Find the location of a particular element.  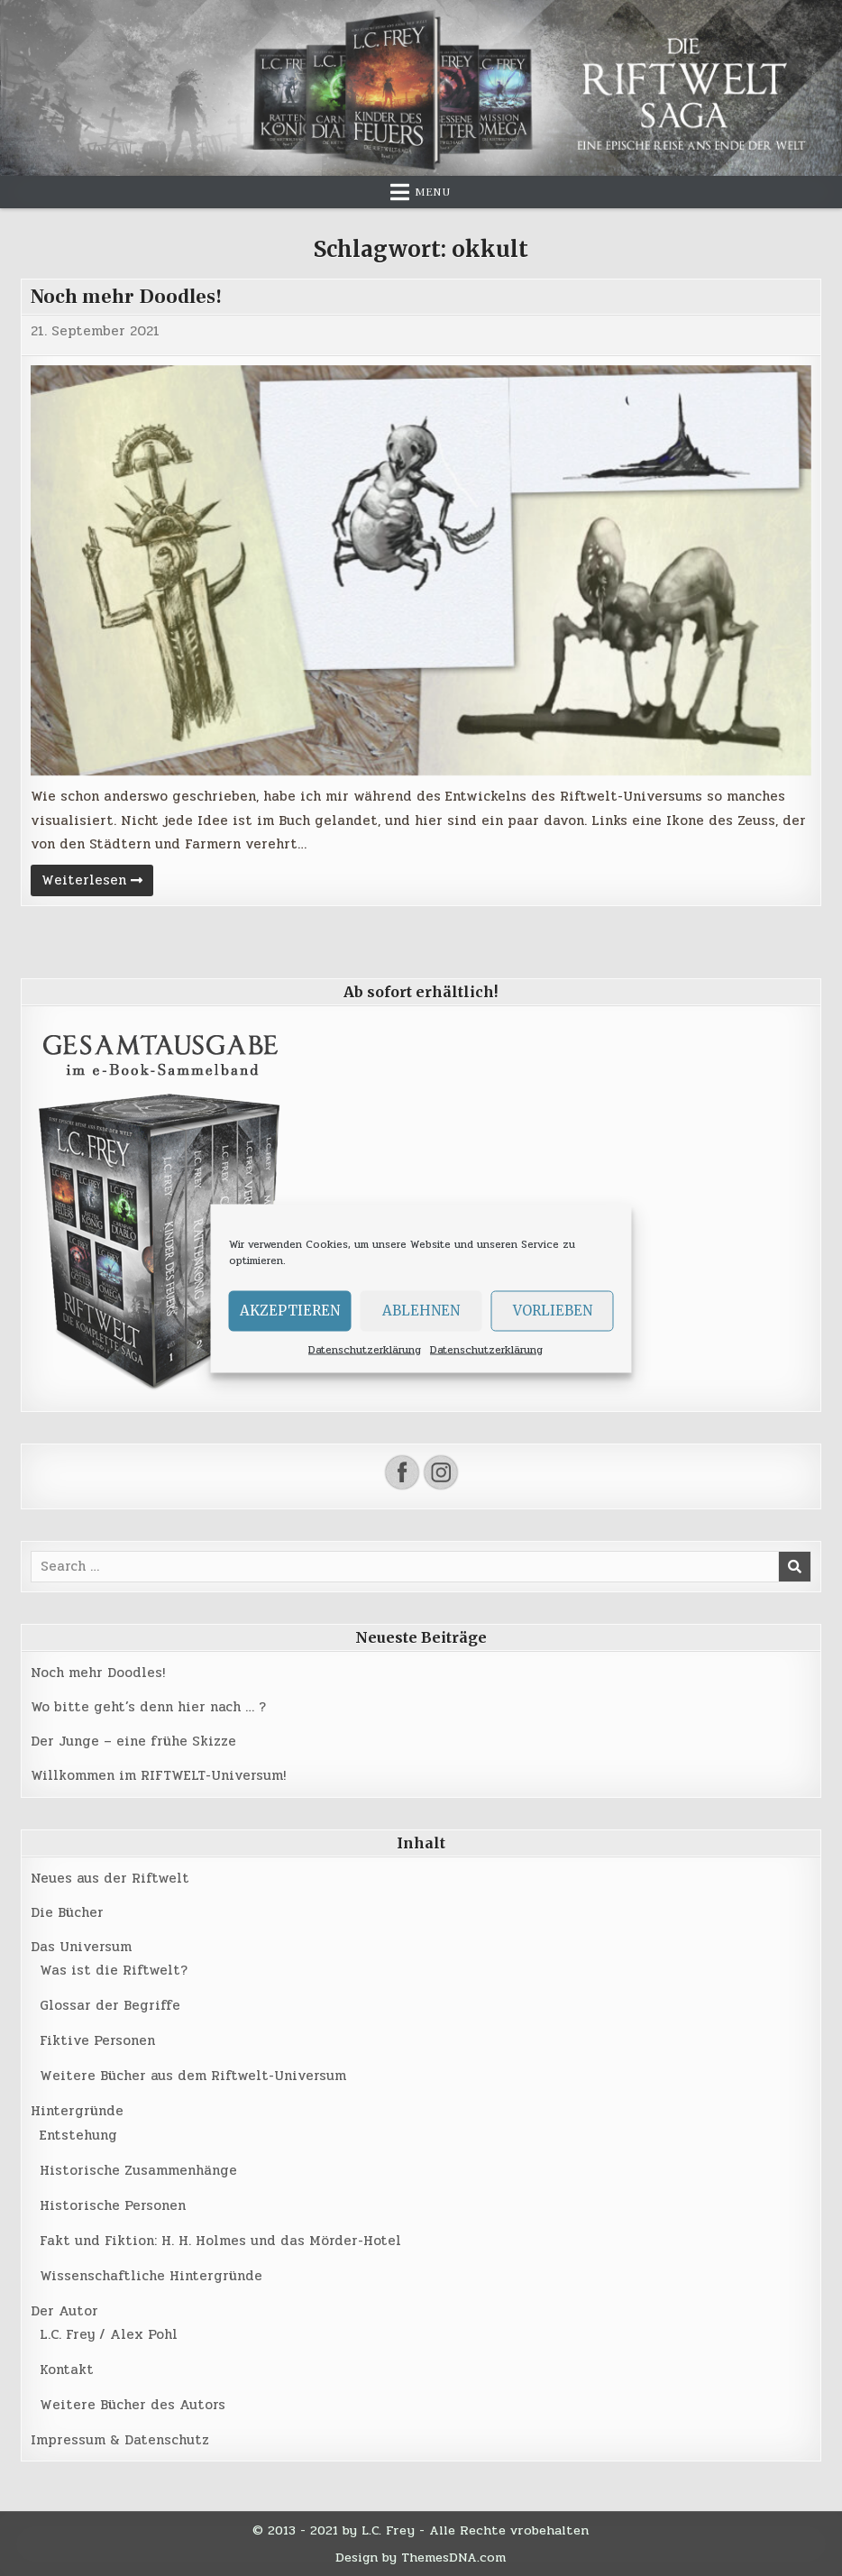

Vorlieben is located at coordinates (552, 1310).